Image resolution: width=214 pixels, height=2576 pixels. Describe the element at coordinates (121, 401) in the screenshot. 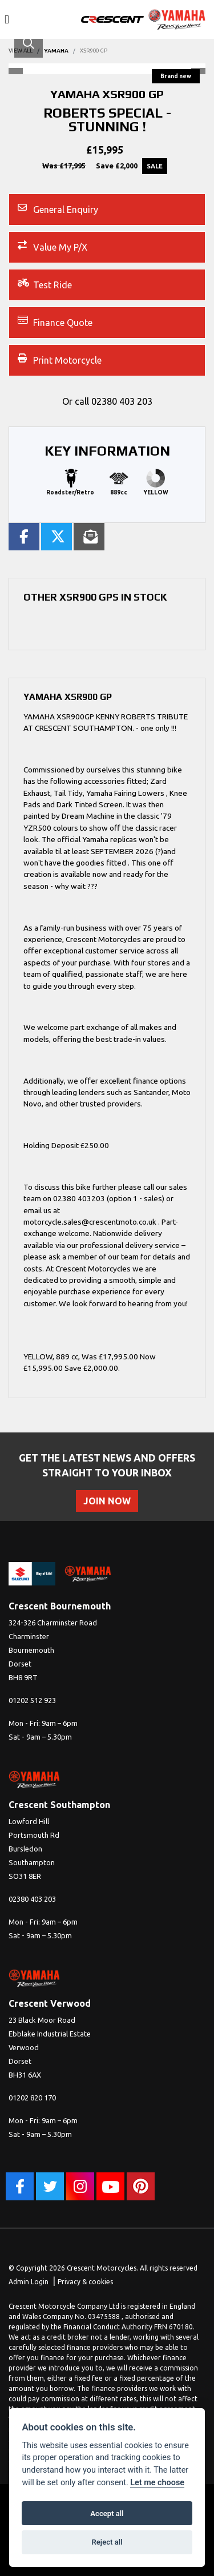

I see `02380 403 203` at that location.